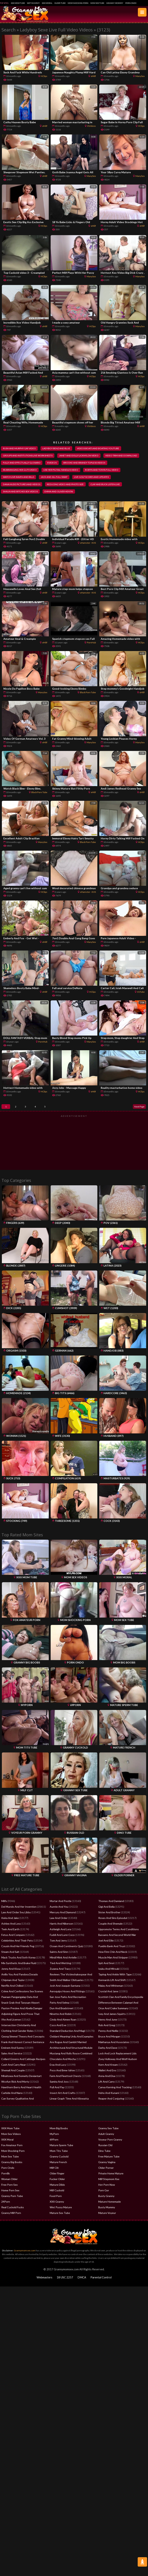 This screenshot has width=148, height=2576. Describe the element at coordinates (115, 1982) in the screenshot. I see `Taping And Ankle With Tape` at that location.